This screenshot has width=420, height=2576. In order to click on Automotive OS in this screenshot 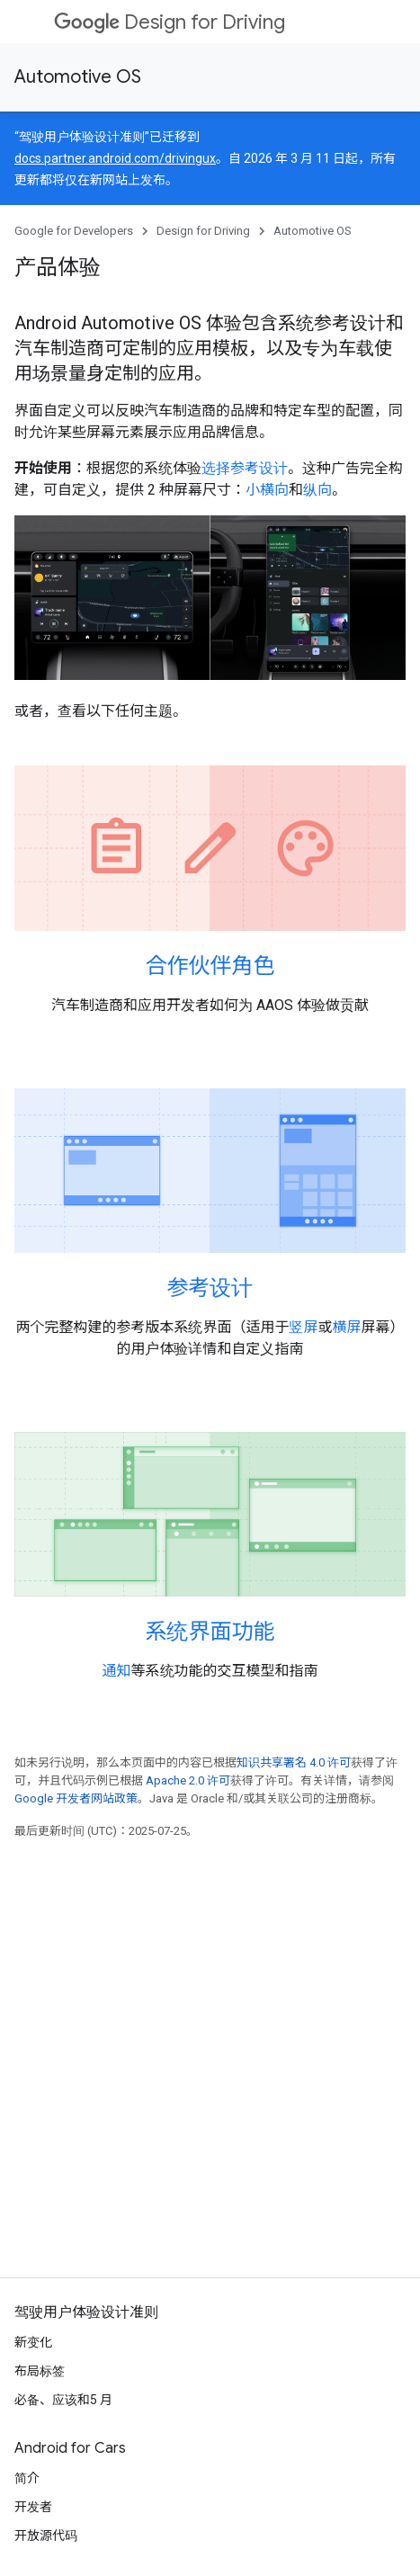, I will do `click(77, 77)`.